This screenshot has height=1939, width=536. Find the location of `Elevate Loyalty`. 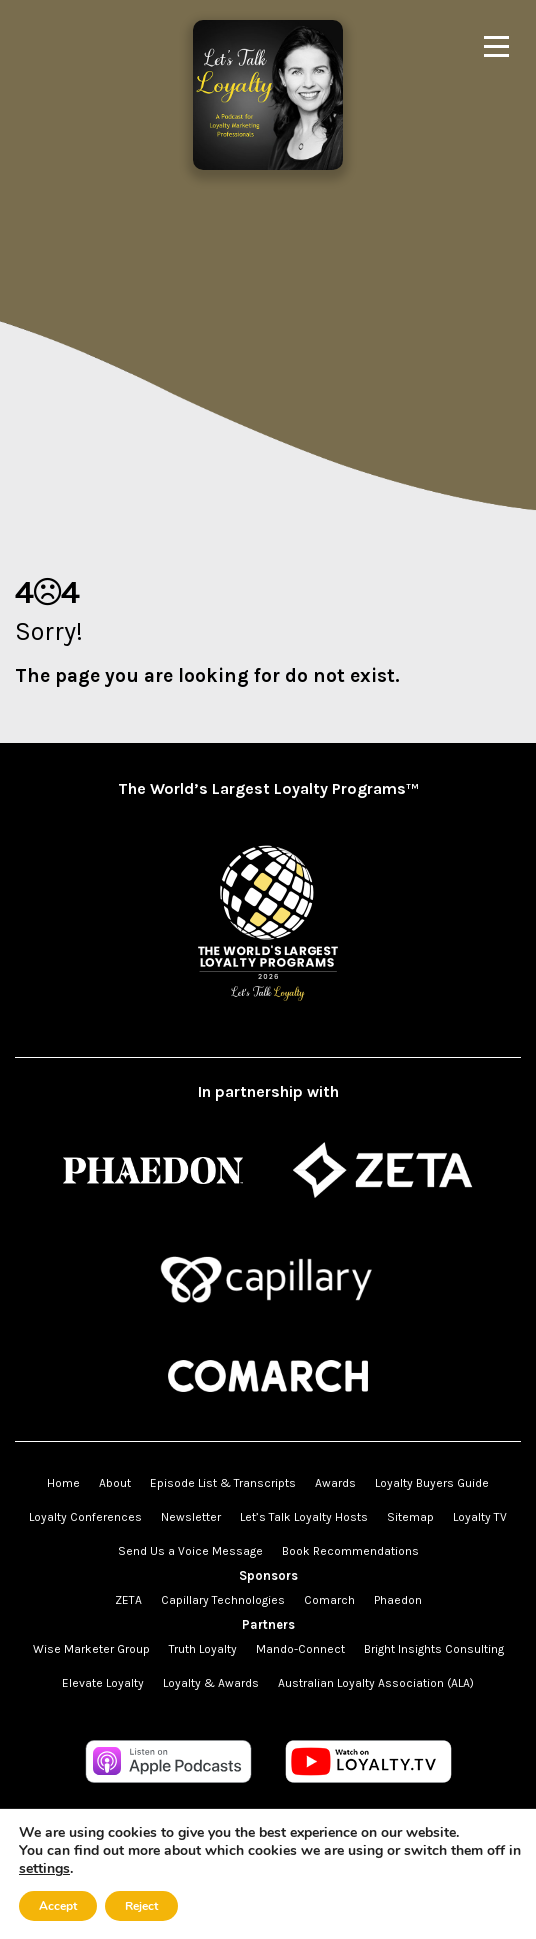

Elevate Loyalty is located at coordinates (103, 1683).